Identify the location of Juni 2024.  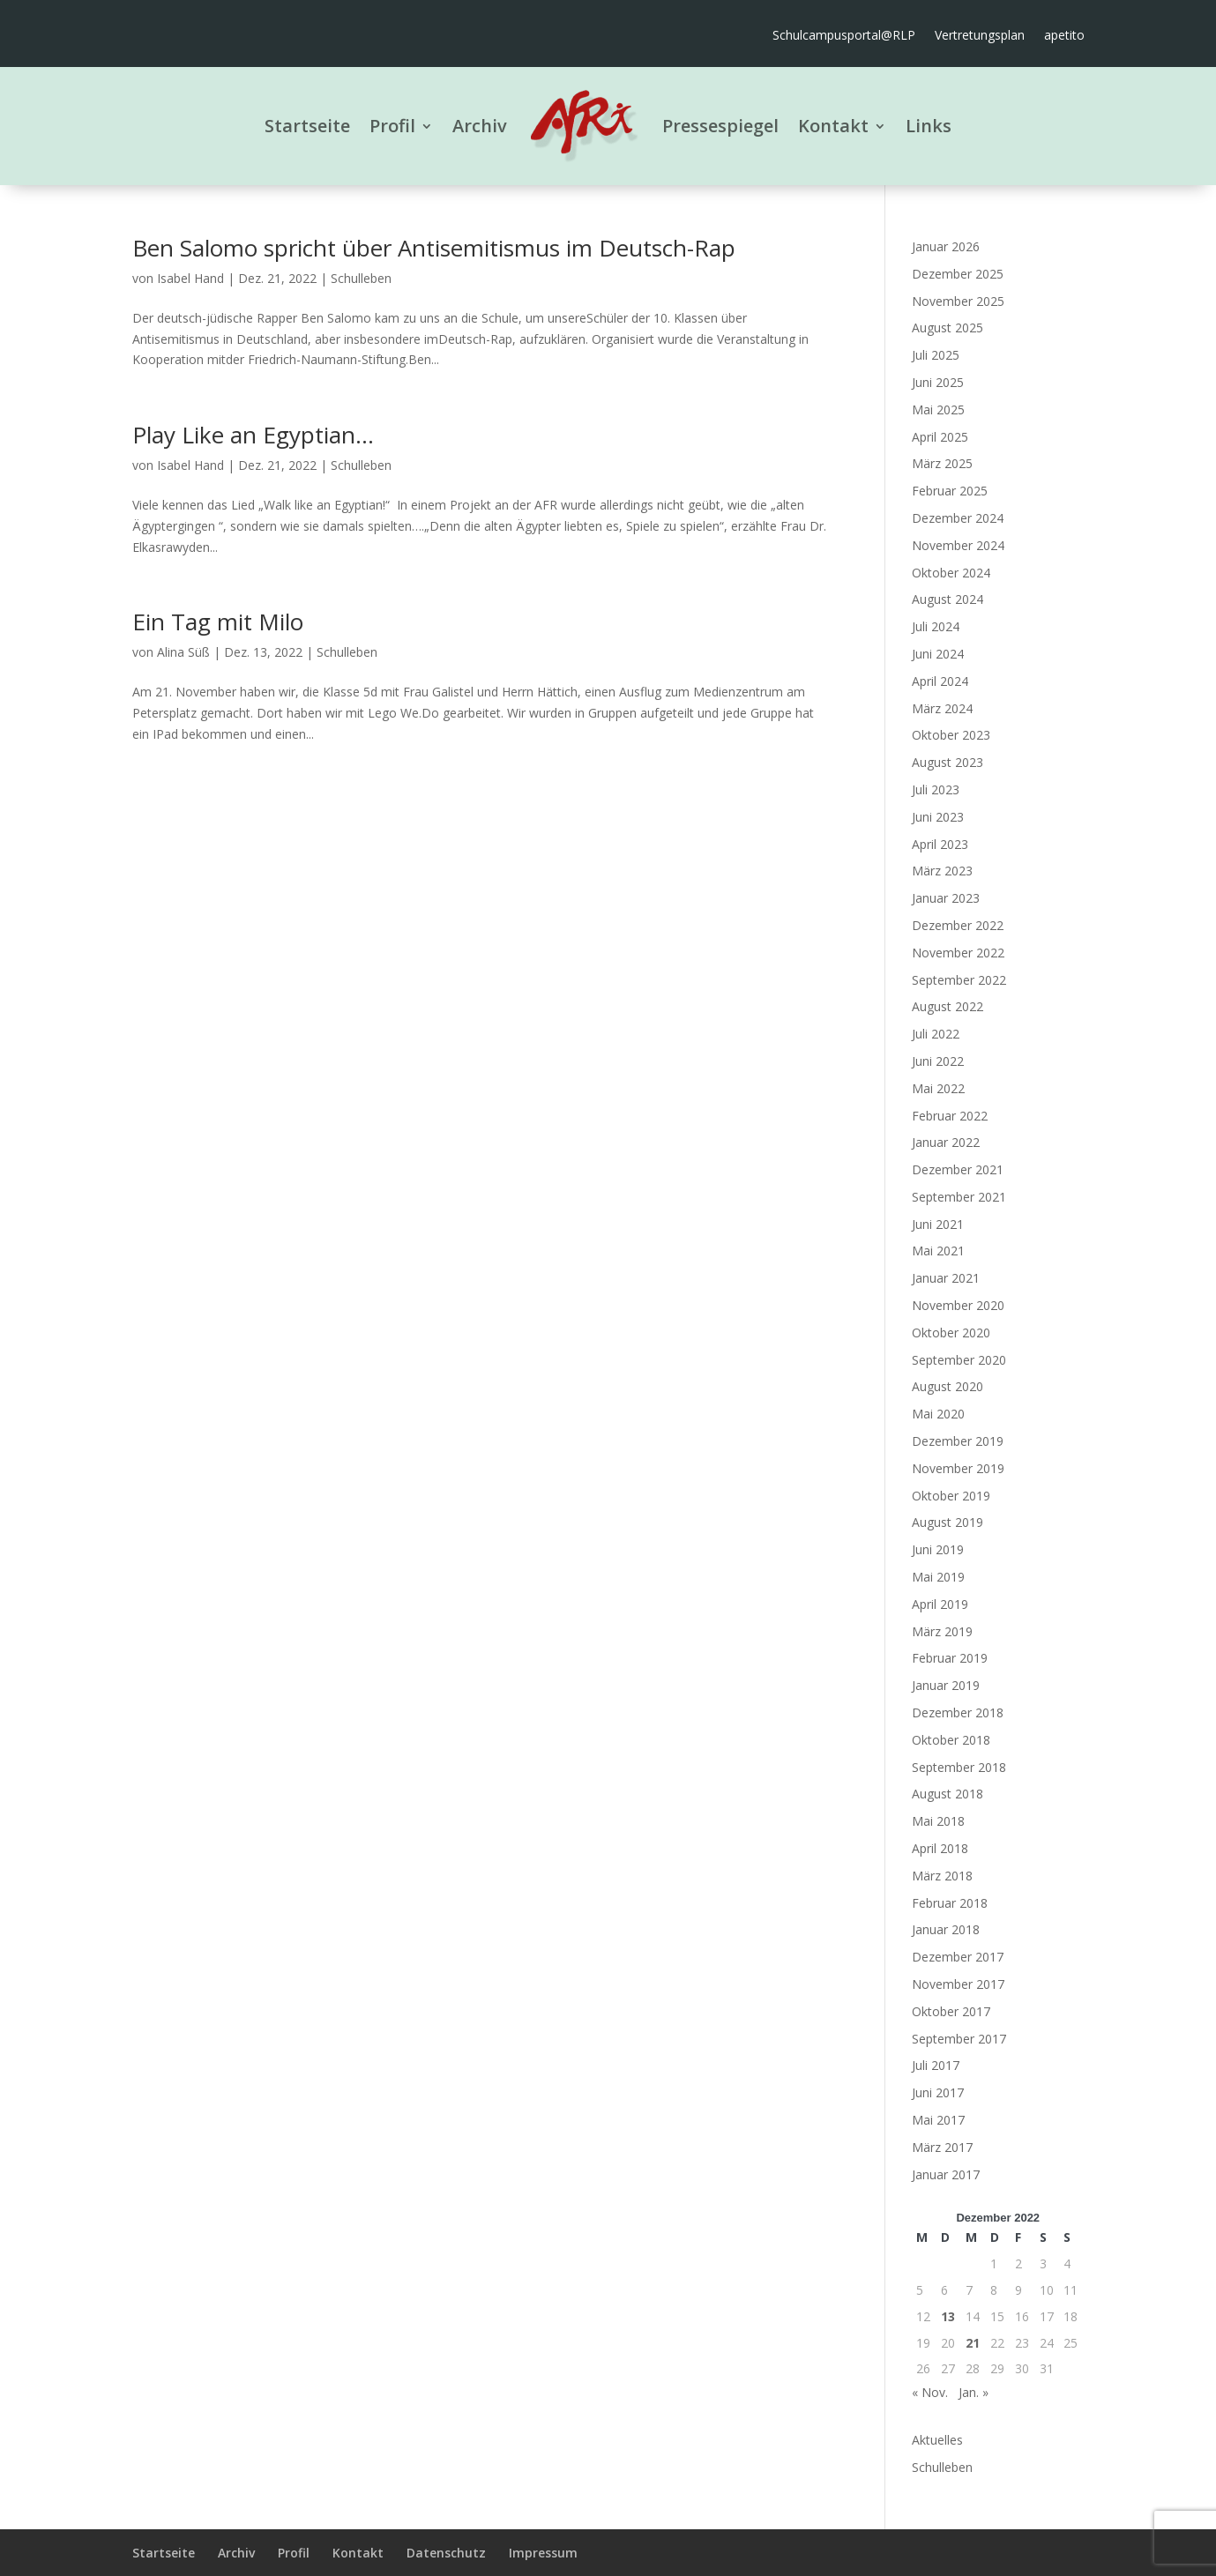
(938, 653).